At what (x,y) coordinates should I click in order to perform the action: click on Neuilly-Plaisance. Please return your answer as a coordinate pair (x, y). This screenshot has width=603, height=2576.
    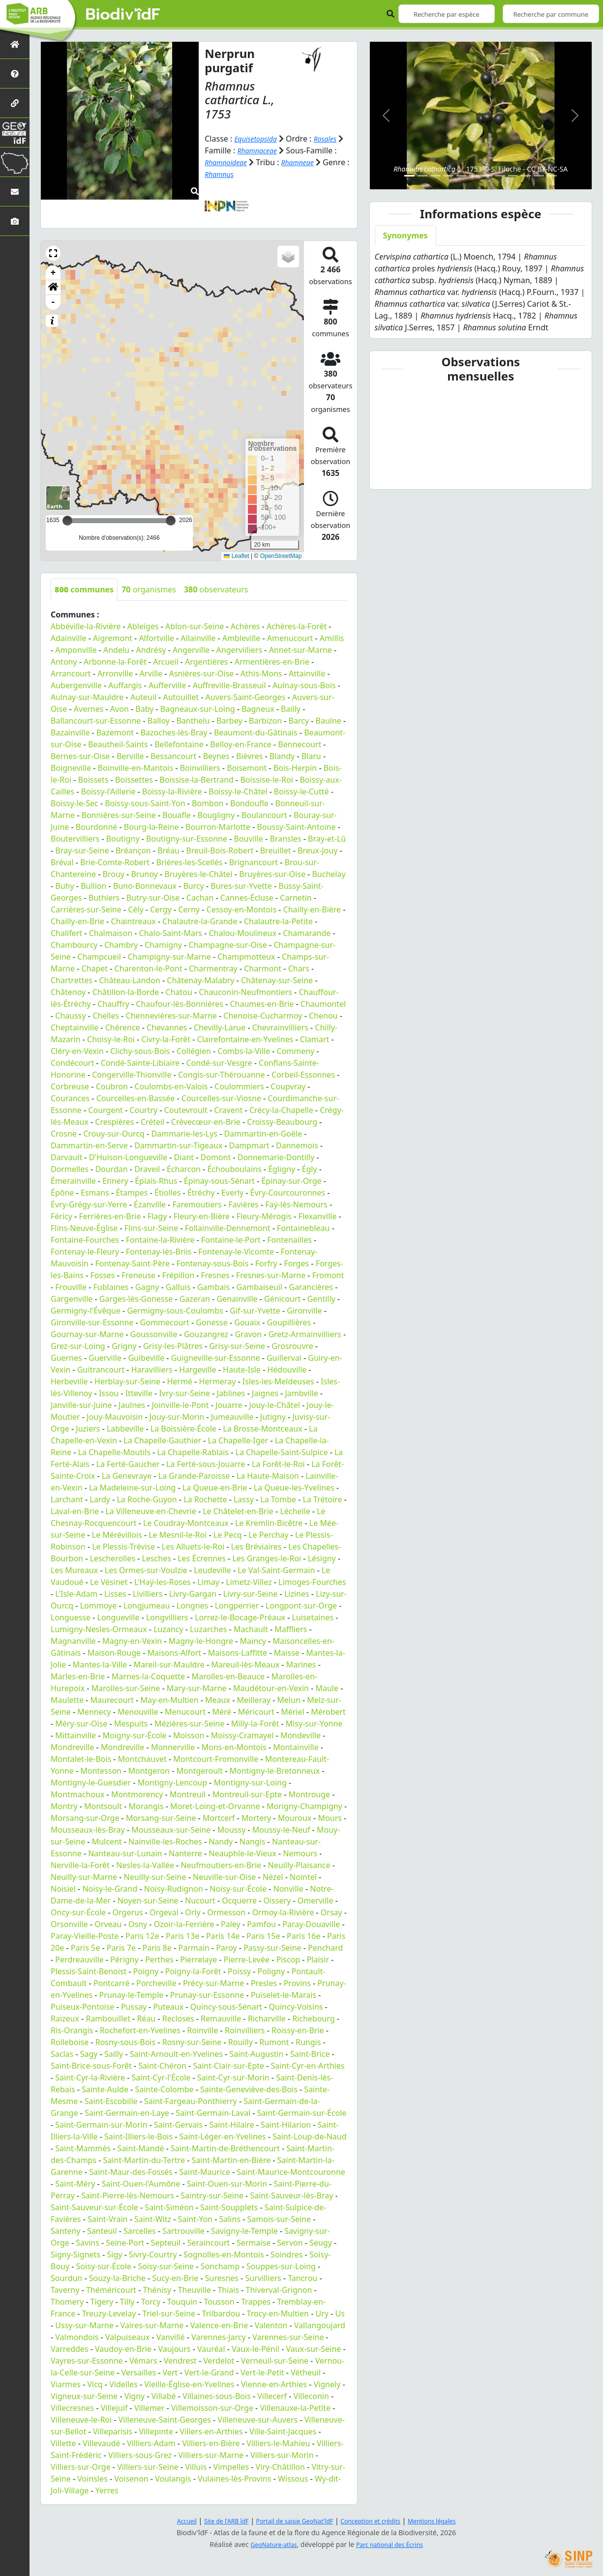
    Looking at the image, I should click on (299, 1865).